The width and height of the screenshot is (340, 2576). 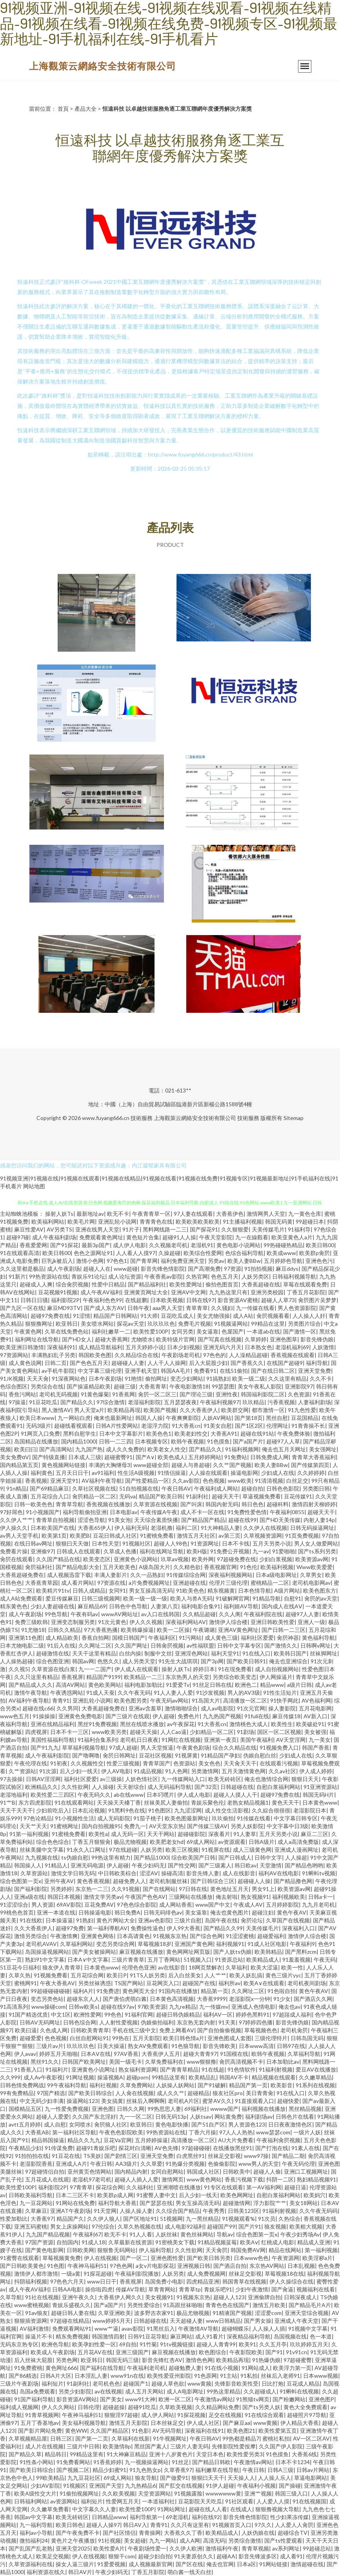 What do you see at coordinates (185, 1574) in the screenshot?
I see `91传媒综综合网` at bounding box center [185, 1574].